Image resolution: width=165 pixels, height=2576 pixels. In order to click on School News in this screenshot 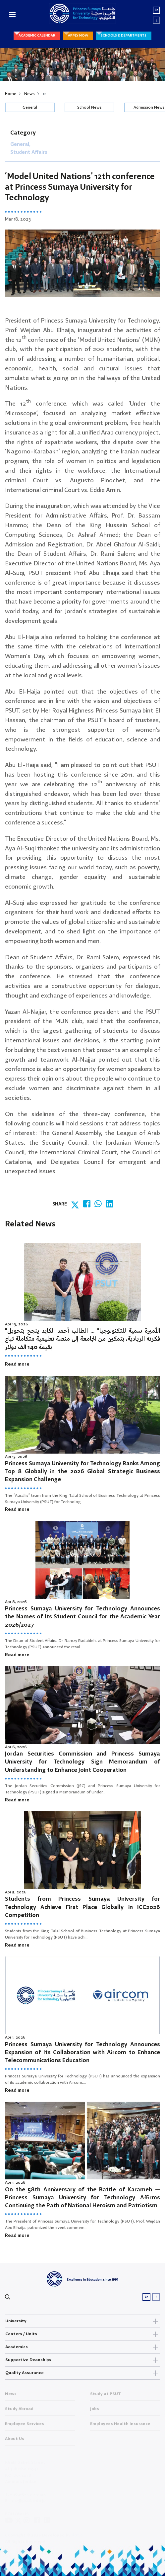, I will do `click(89, 107)`.